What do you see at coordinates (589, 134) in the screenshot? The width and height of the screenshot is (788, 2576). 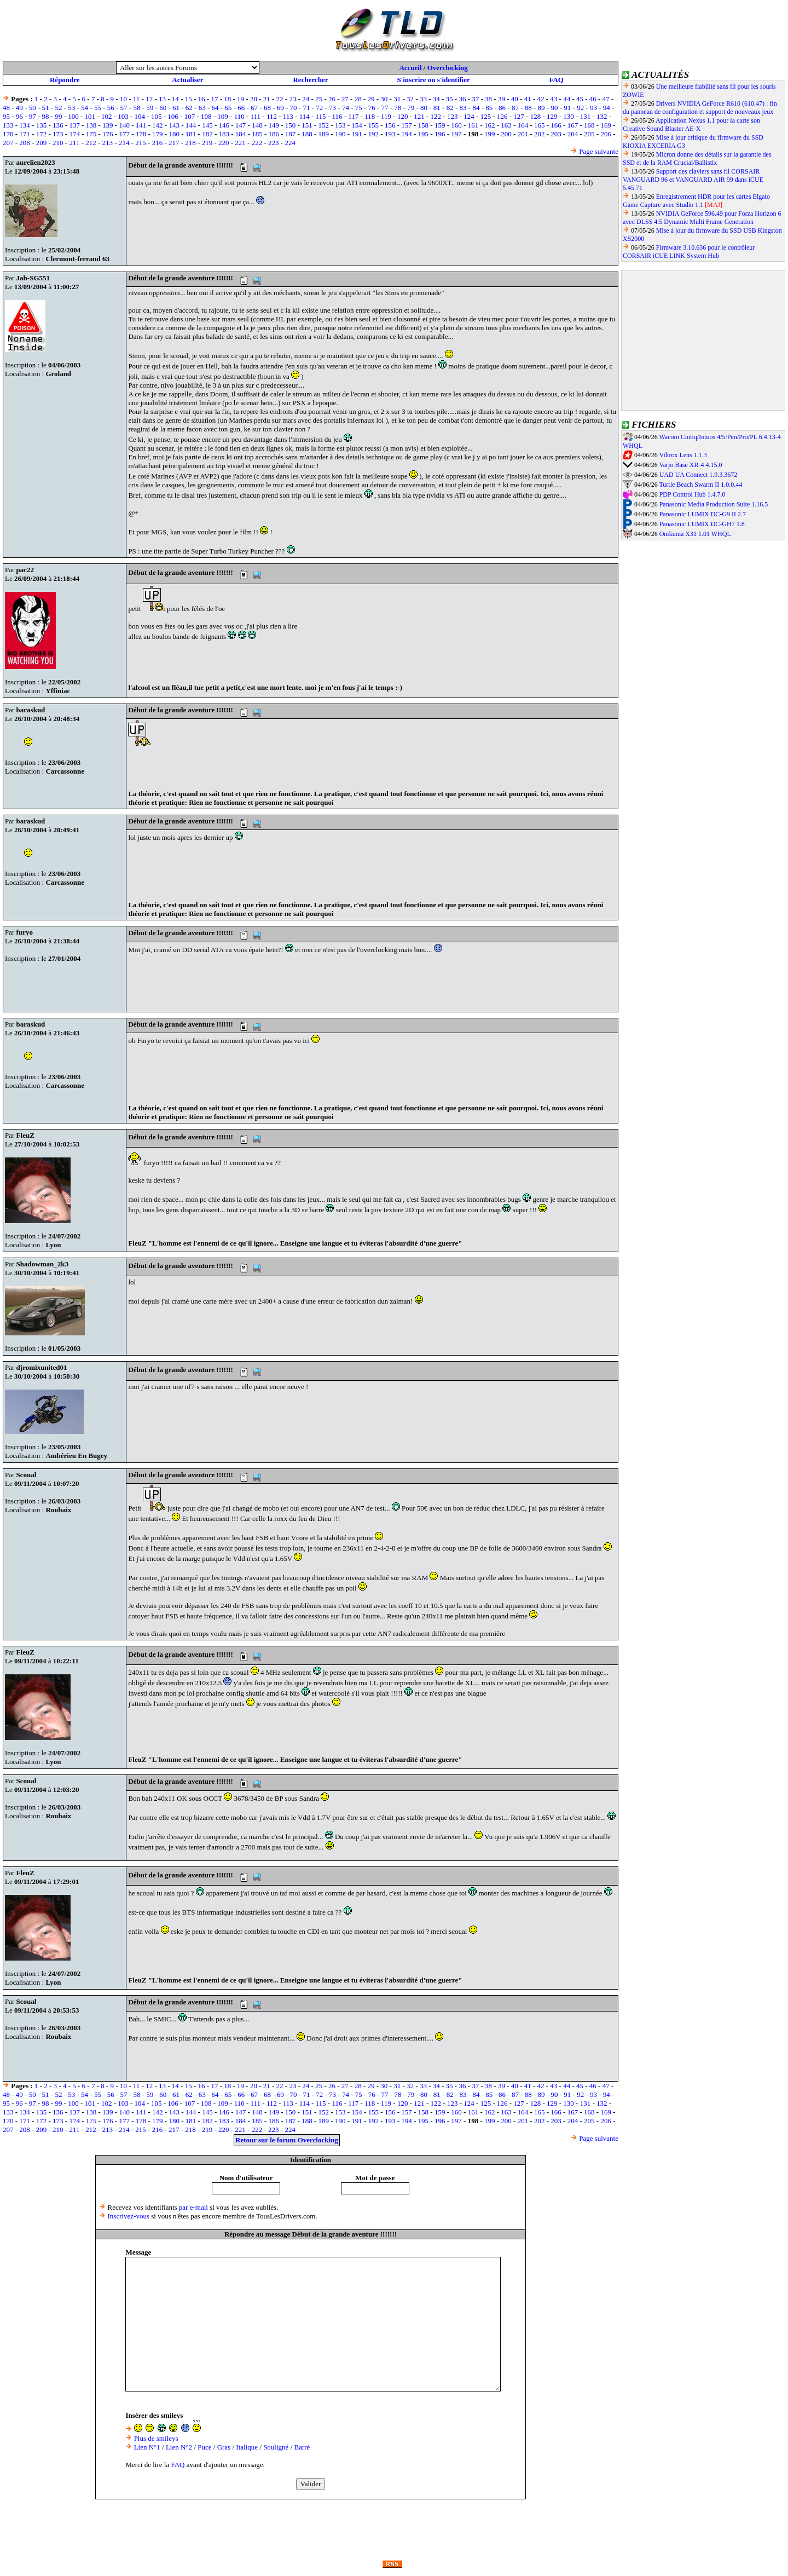 I see `205` at bounding box center [589, 134].